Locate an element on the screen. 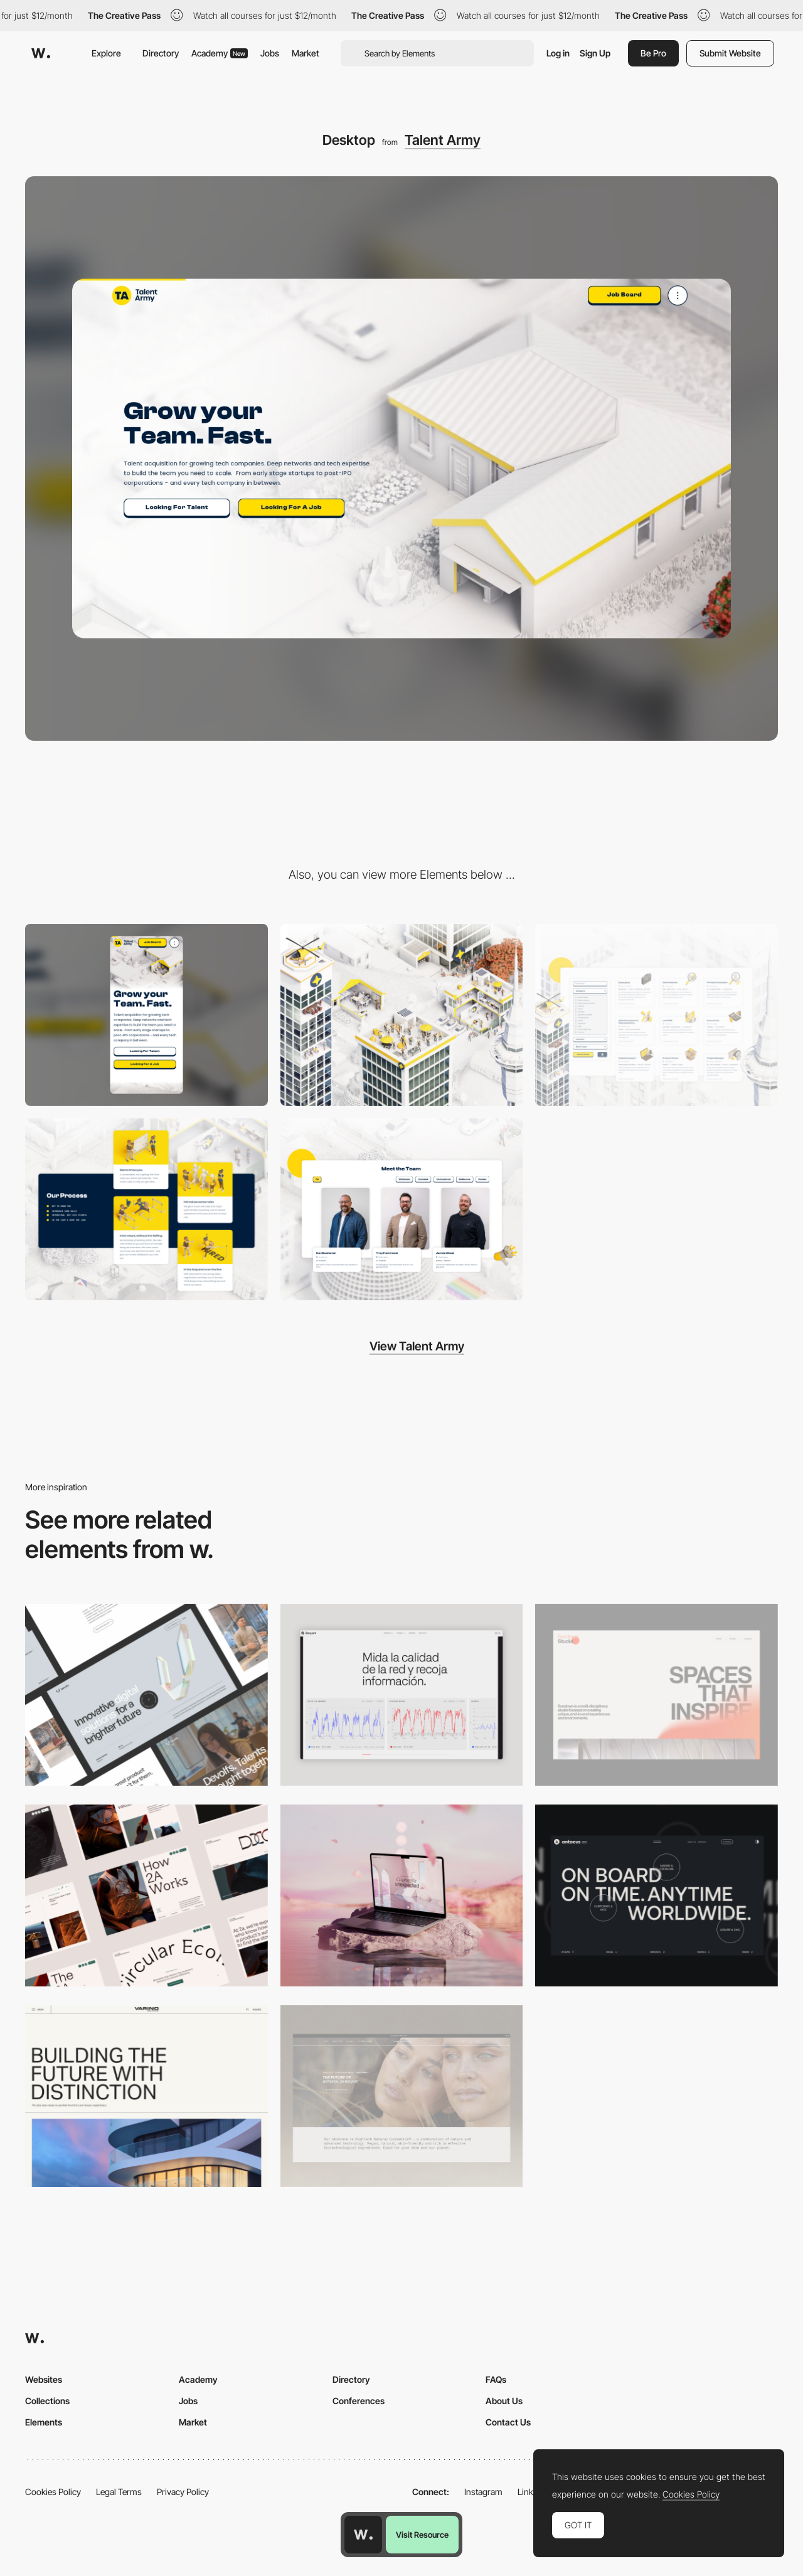 The height and width of the screenshot is (2576, 803). [Fun team layout] is located at coordinates (401, 1209).